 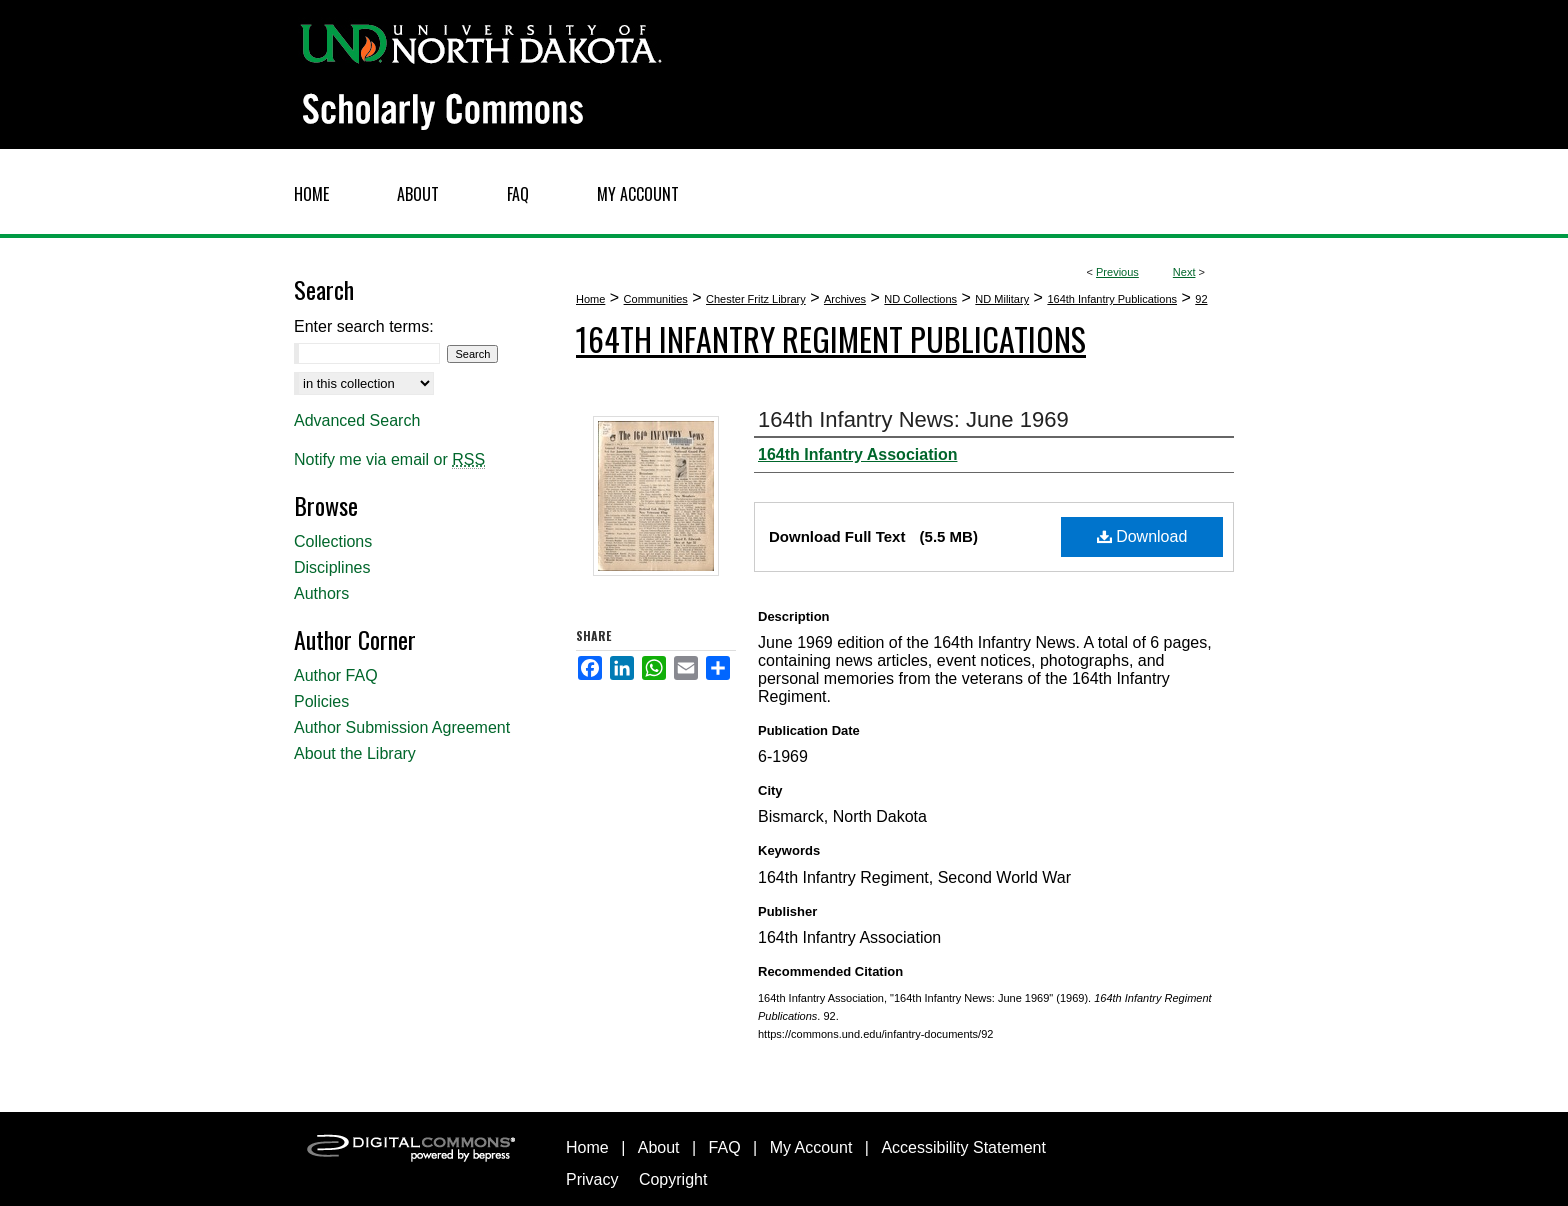 What do you see at coordinates (389, 460) in the screenshot?
I see `Notify me via email or` at bounding box center [389, 460].